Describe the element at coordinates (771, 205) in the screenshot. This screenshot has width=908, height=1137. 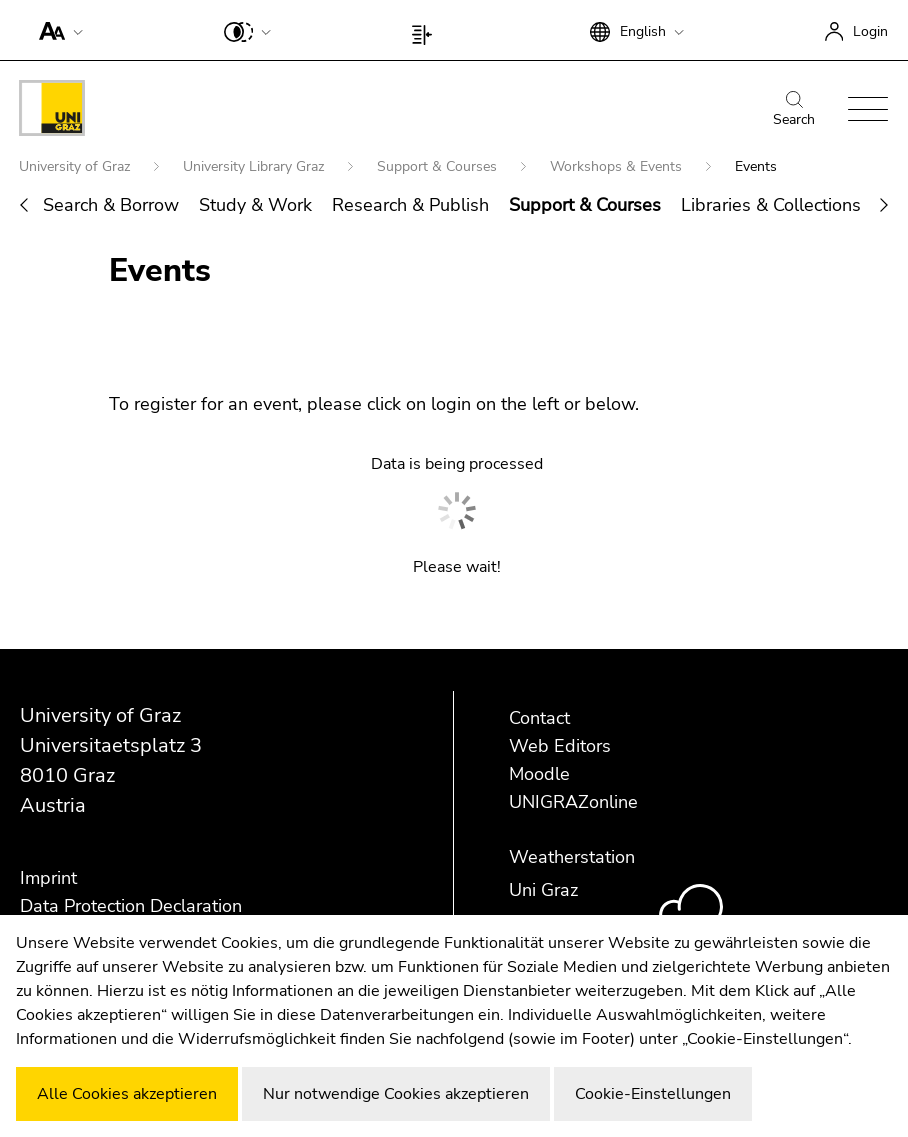
I see `Libraries & Collections` at that location.